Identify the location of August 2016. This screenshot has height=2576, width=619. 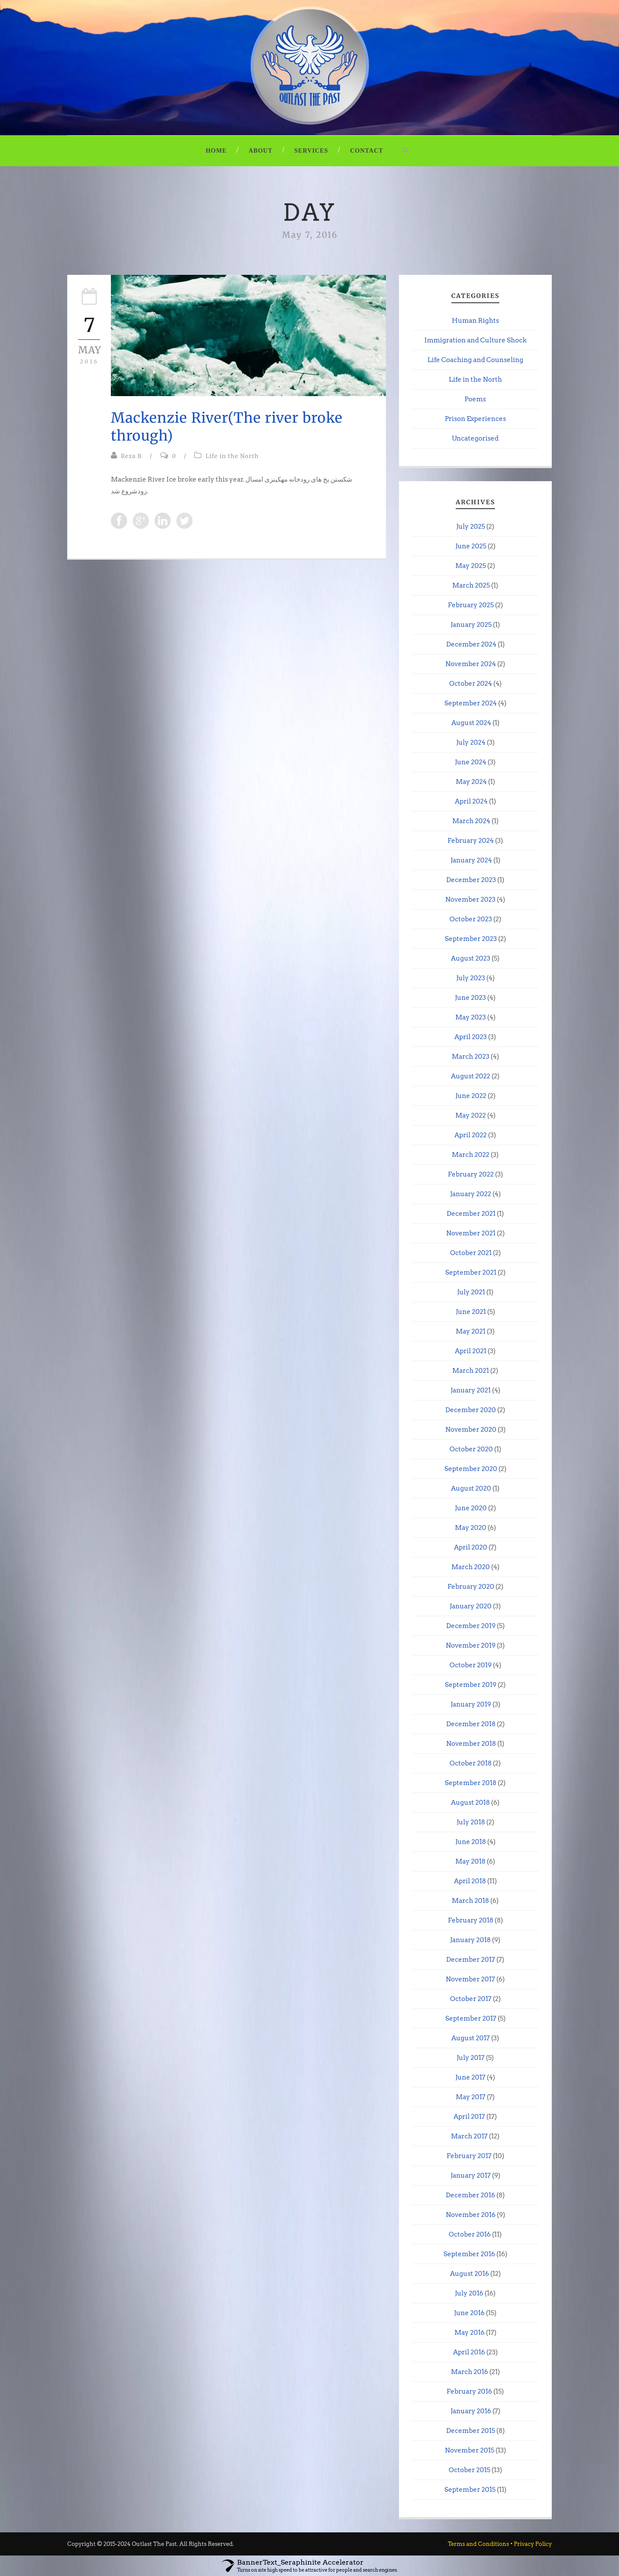
(469, 2274).